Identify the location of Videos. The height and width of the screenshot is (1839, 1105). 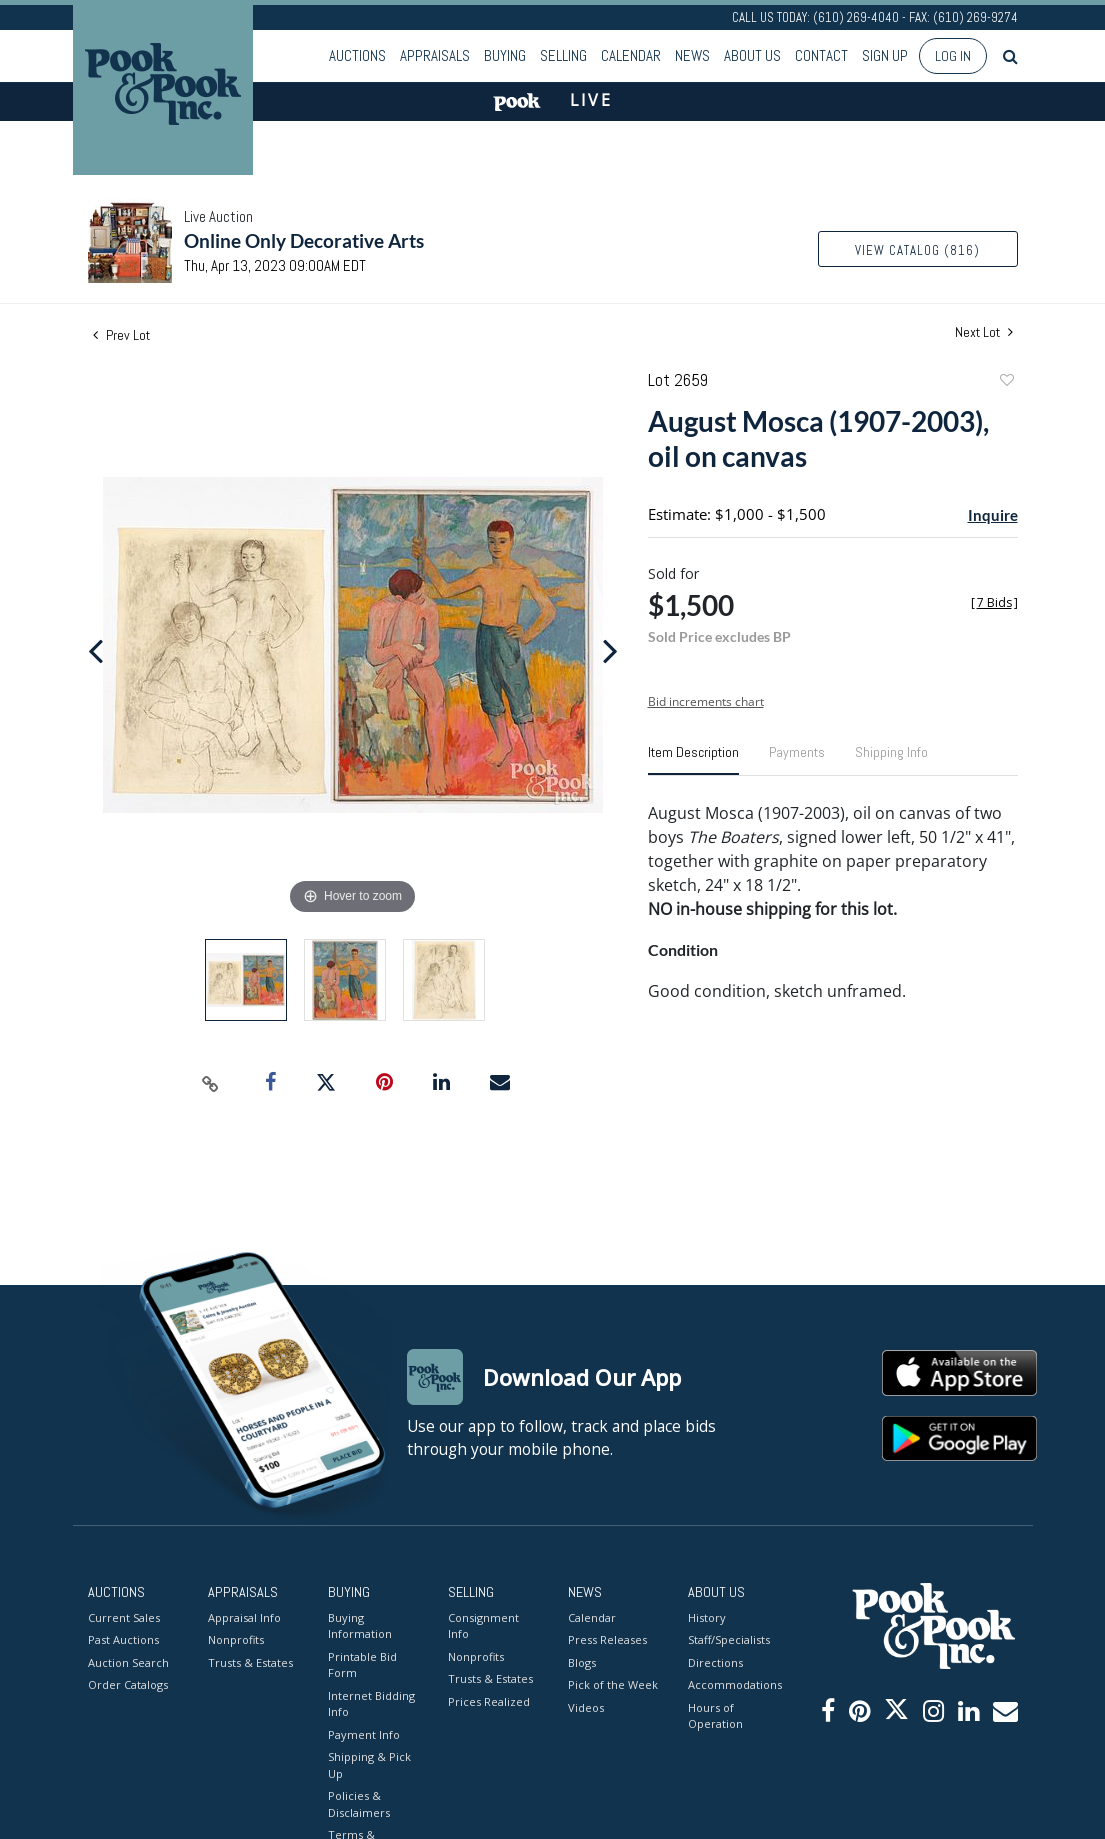
(586, 1707).